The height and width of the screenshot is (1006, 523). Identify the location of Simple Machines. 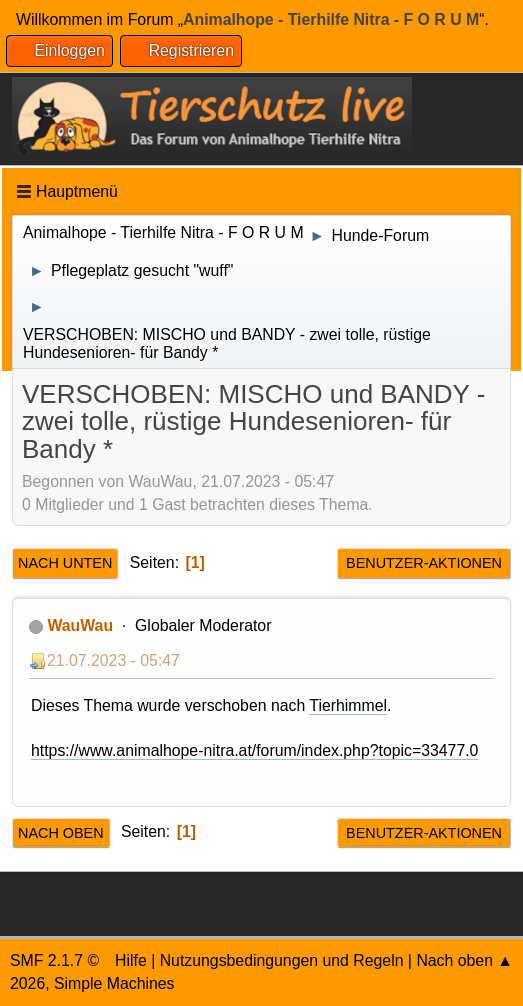
(114, 983).